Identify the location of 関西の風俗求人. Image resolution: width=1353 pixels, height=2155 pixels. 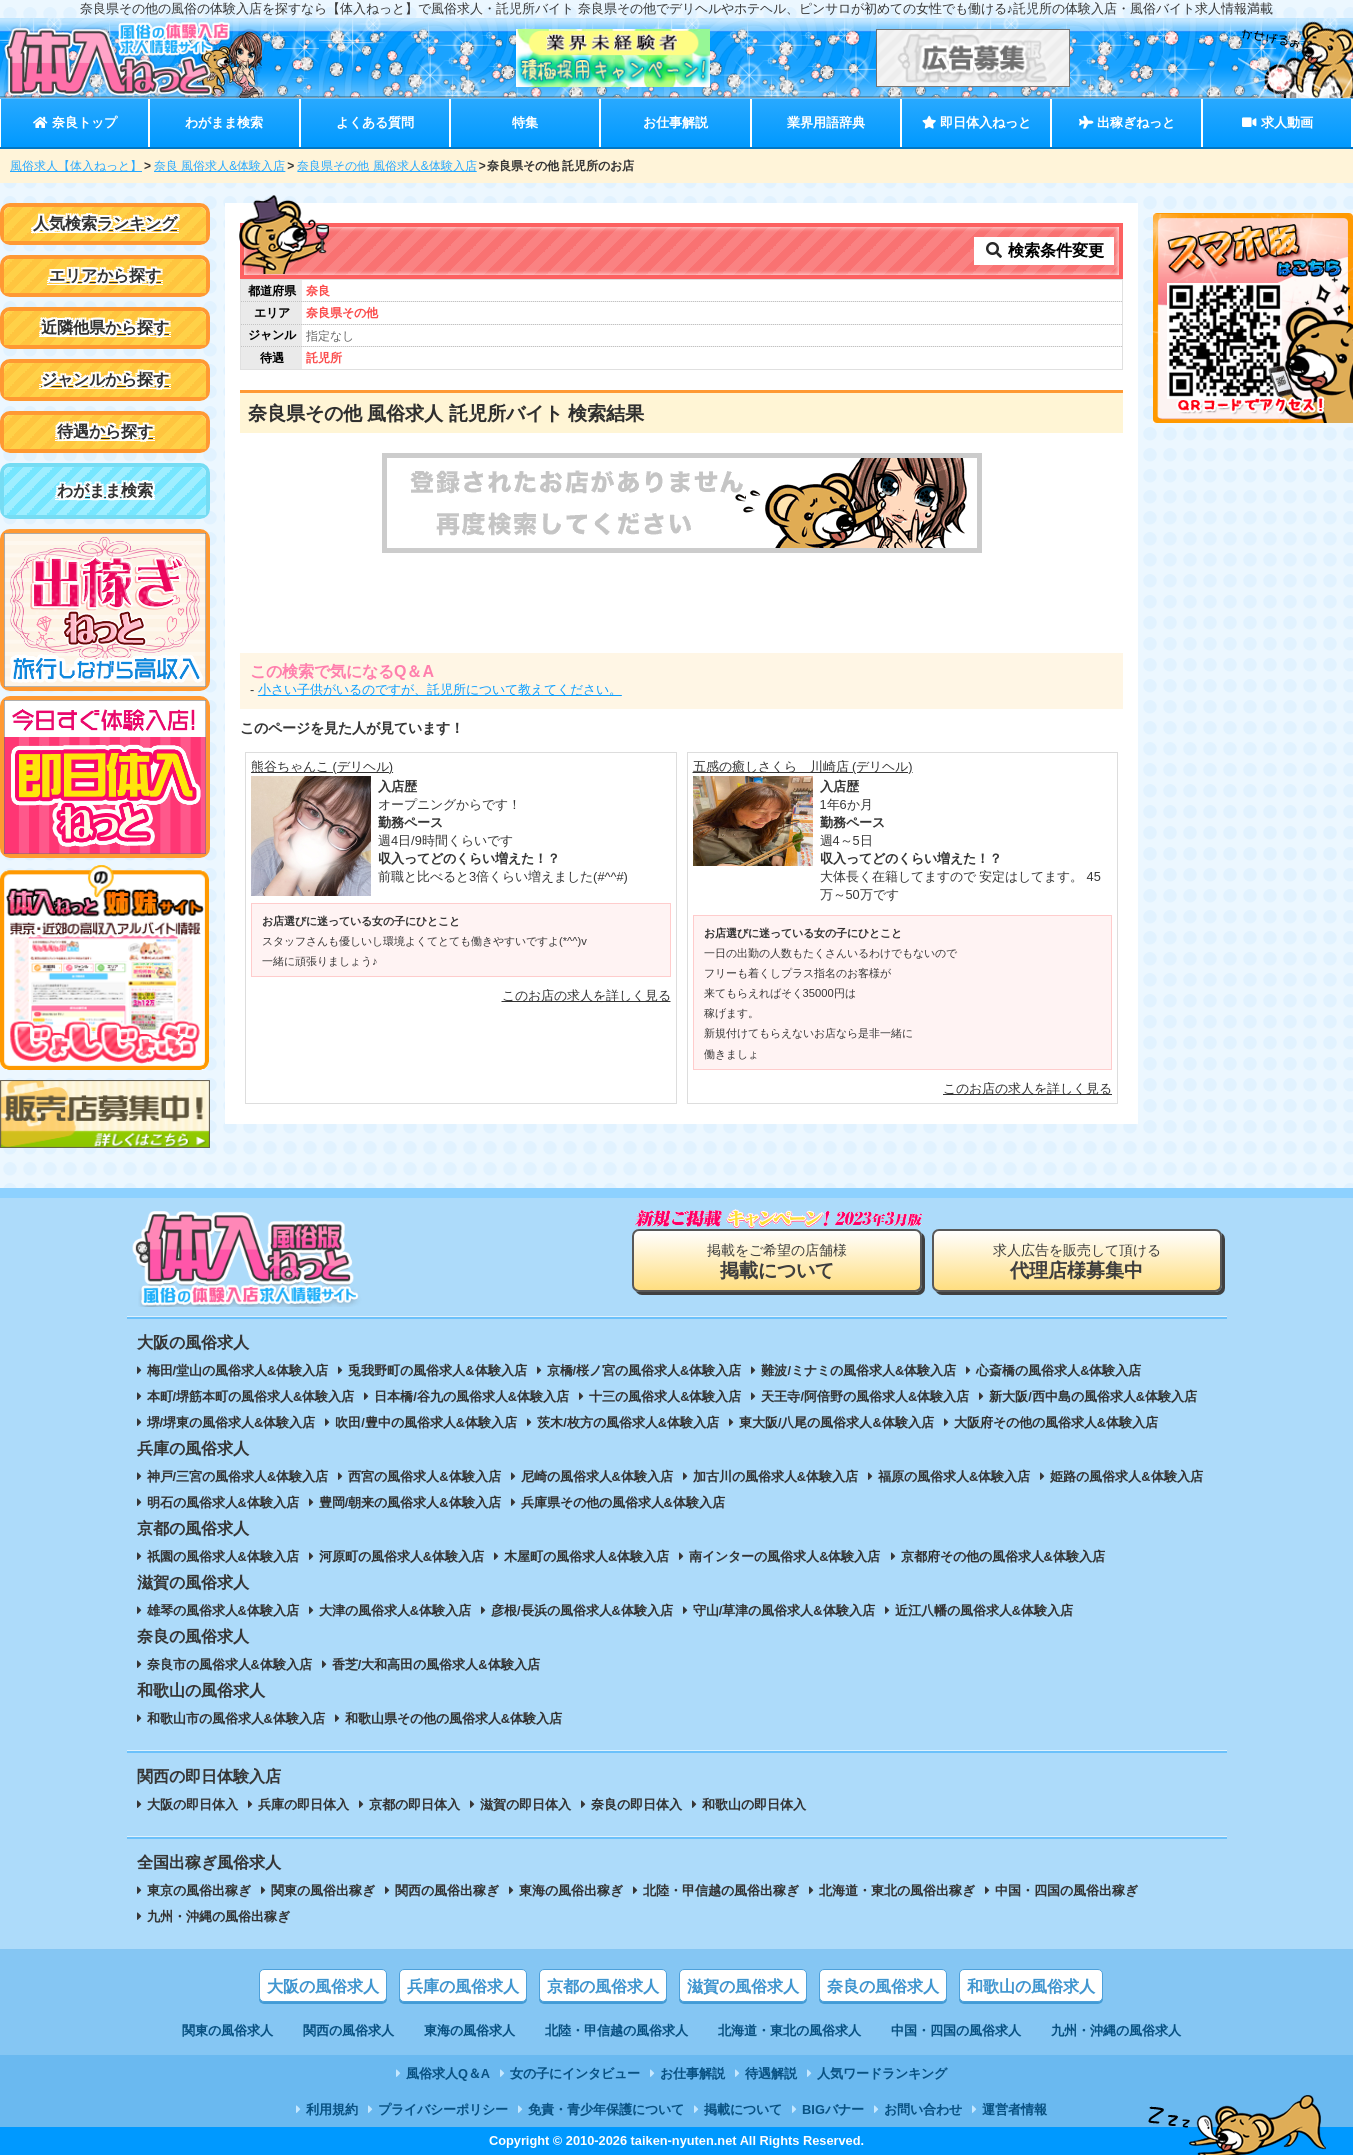
(348, 2030).